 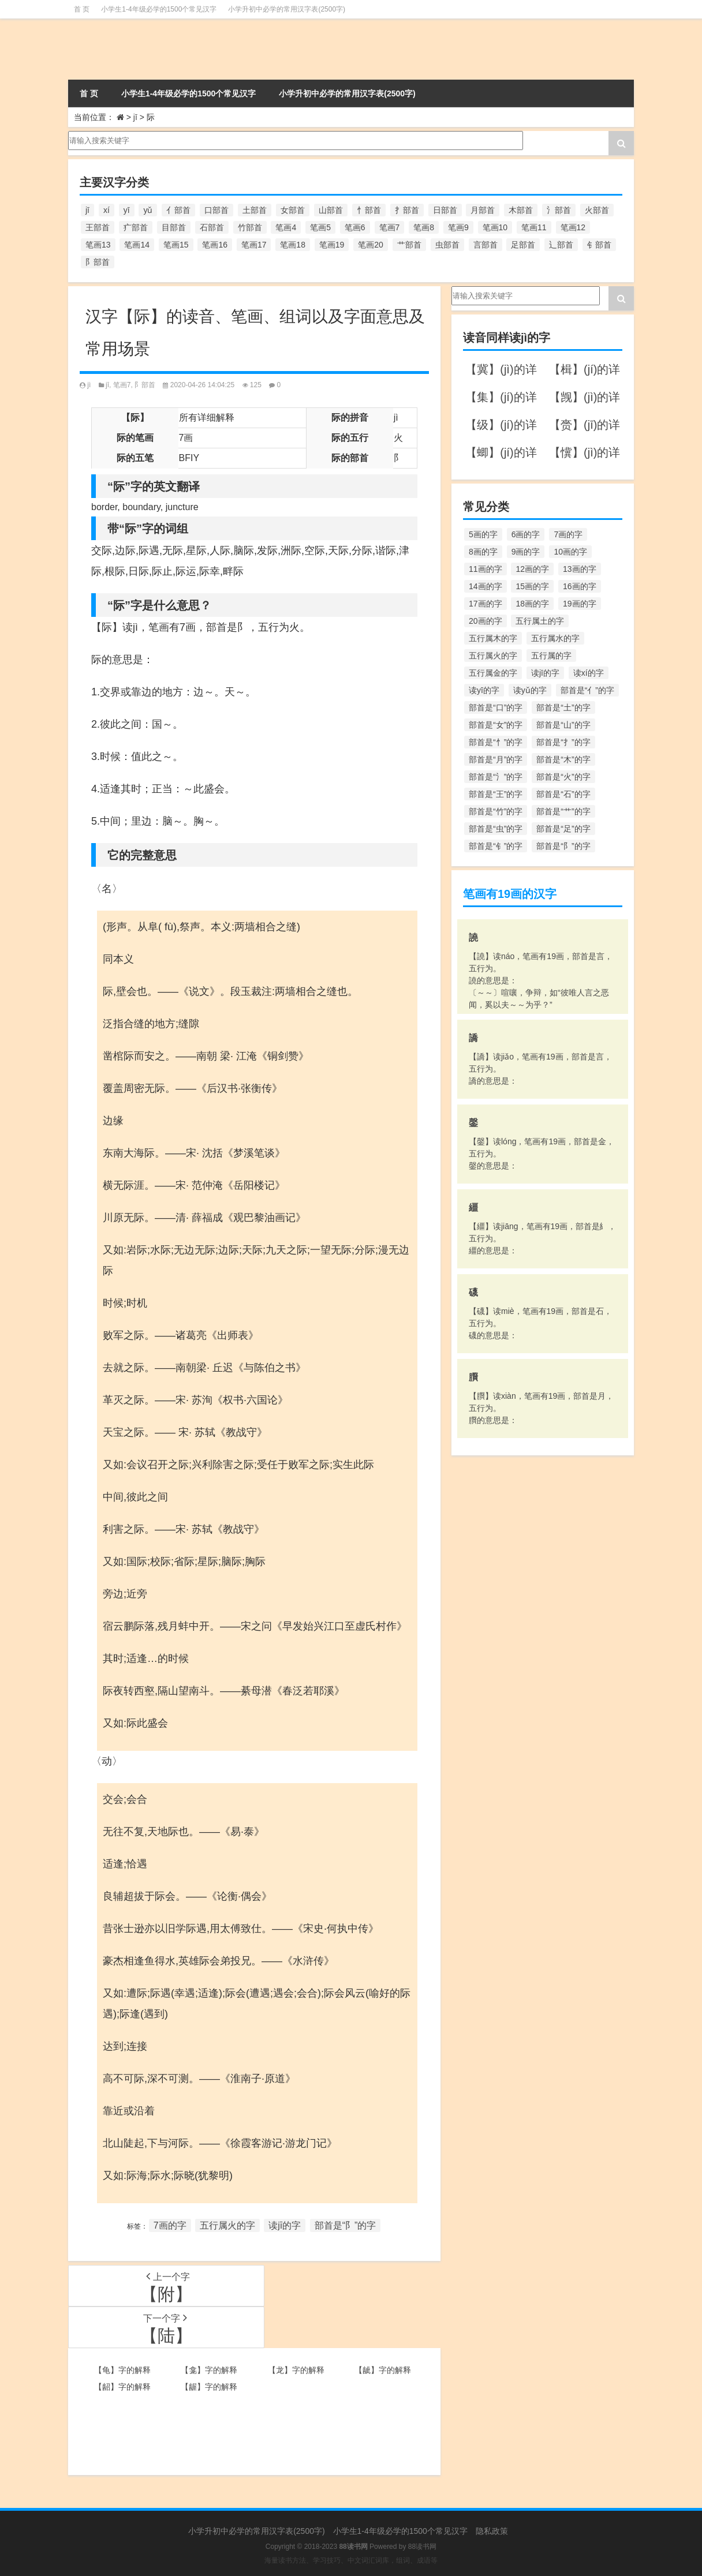 What do you see at coordinates (493, 638) in the screenshot?
I see `五行属木的字 [五行属木的字 (1,781个项目)]` at bounding box center [493, 638].